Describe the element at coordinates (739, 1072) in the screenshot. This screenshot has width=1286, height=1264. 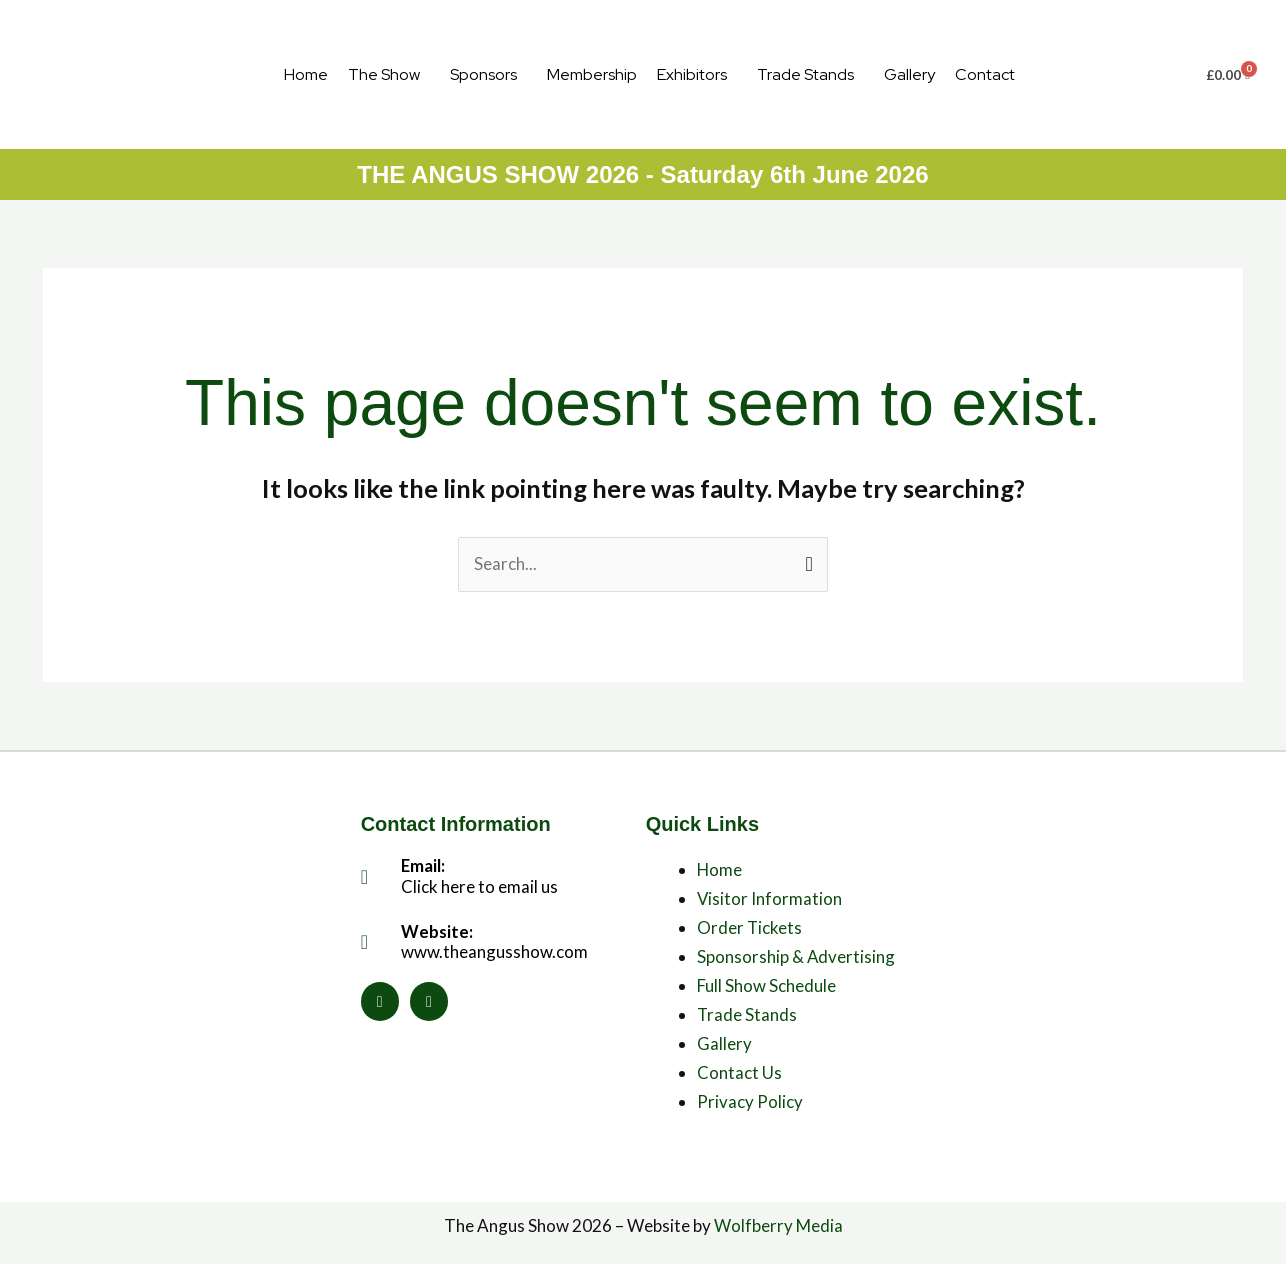
I see `Contact Us` at that location.